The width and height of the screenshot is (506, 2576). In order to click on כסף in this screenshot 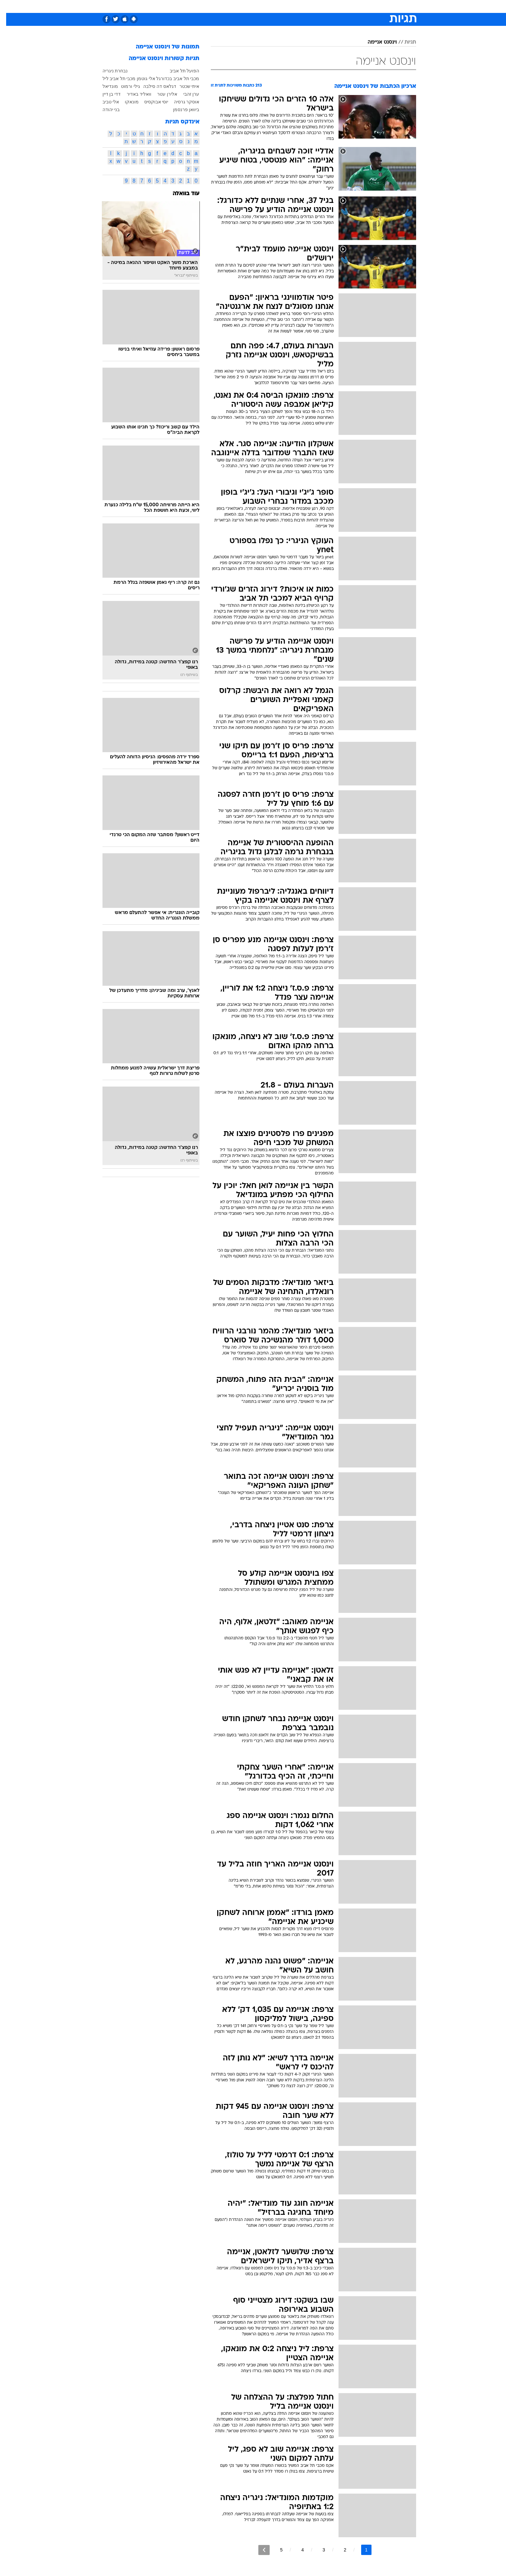, I will do `click(286, 6)`.